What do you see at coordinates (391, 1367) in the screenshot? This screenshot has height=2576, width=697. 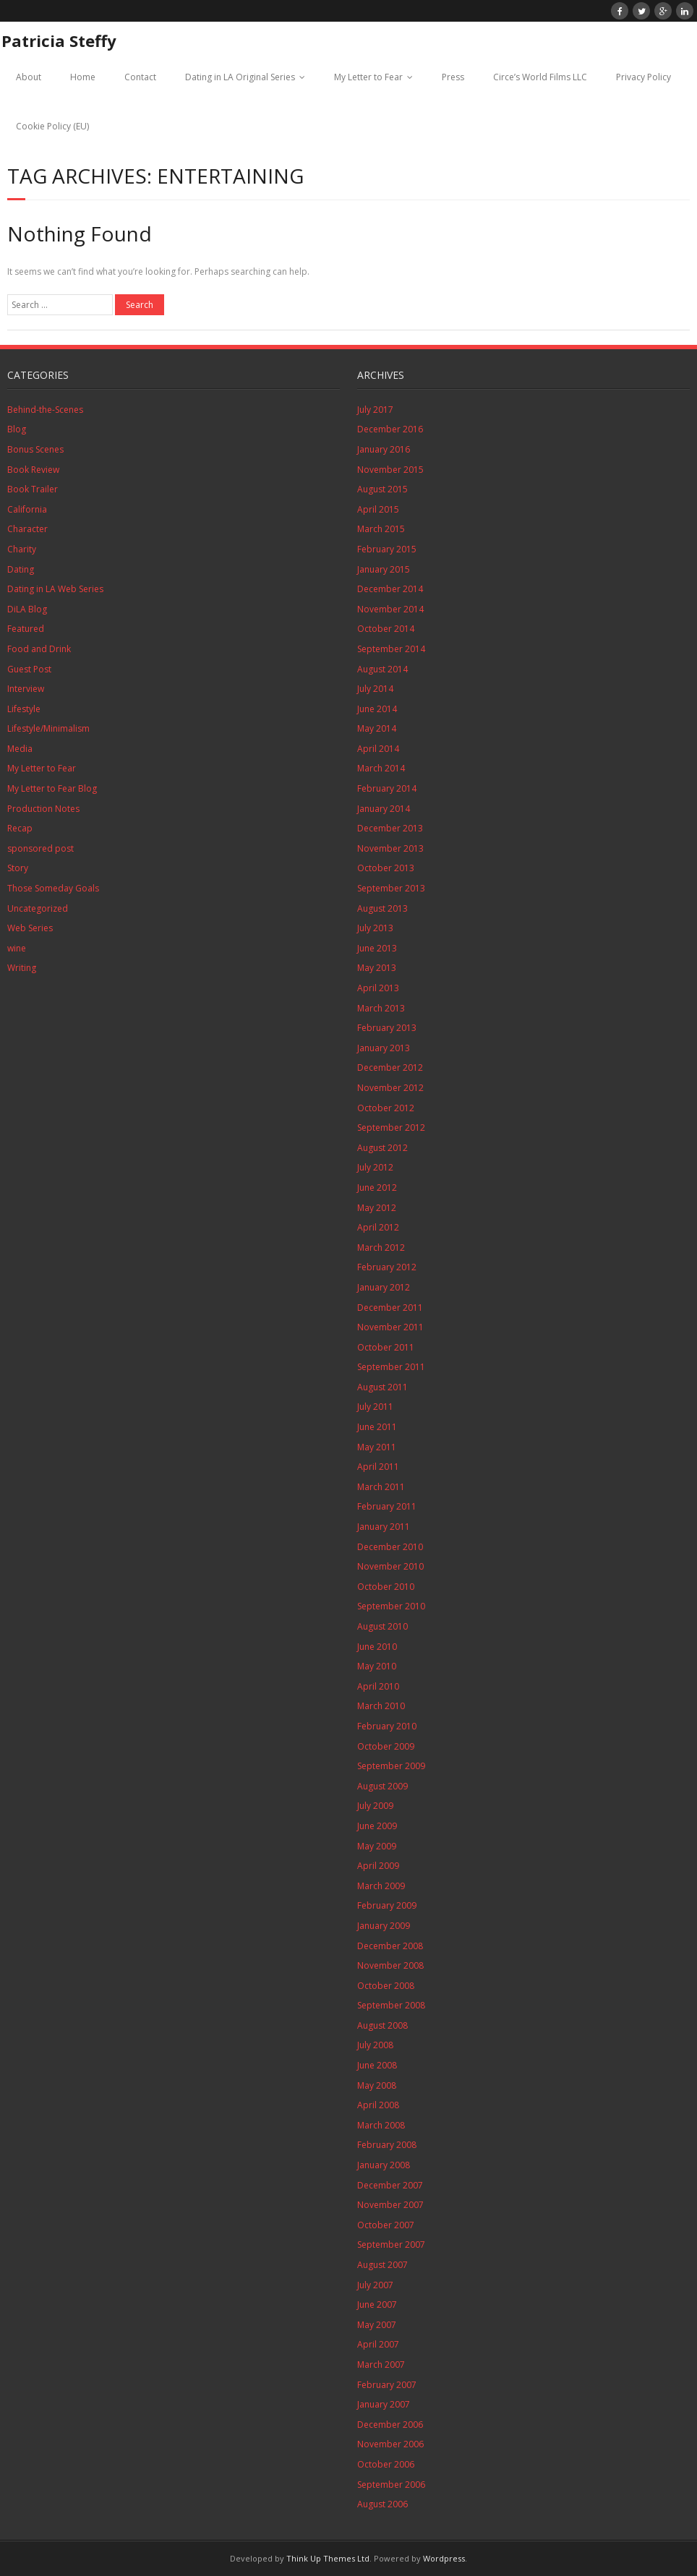 I see `September 2011` at bounding box center [391, 1367].